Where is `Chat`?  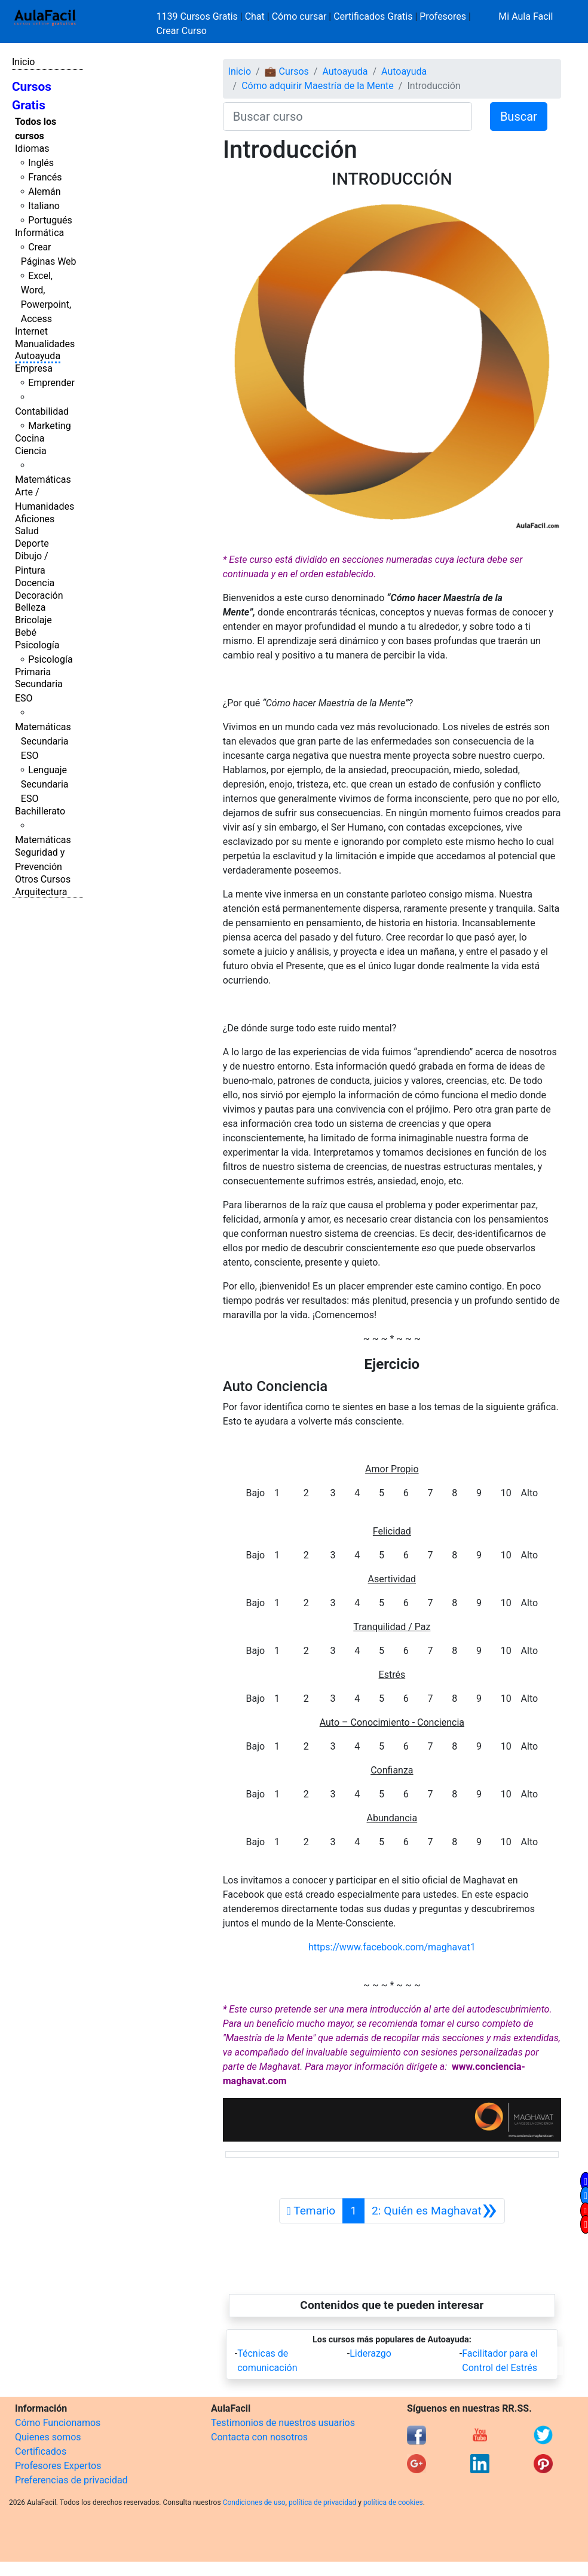
Chat is located at coordinates (255, 16).